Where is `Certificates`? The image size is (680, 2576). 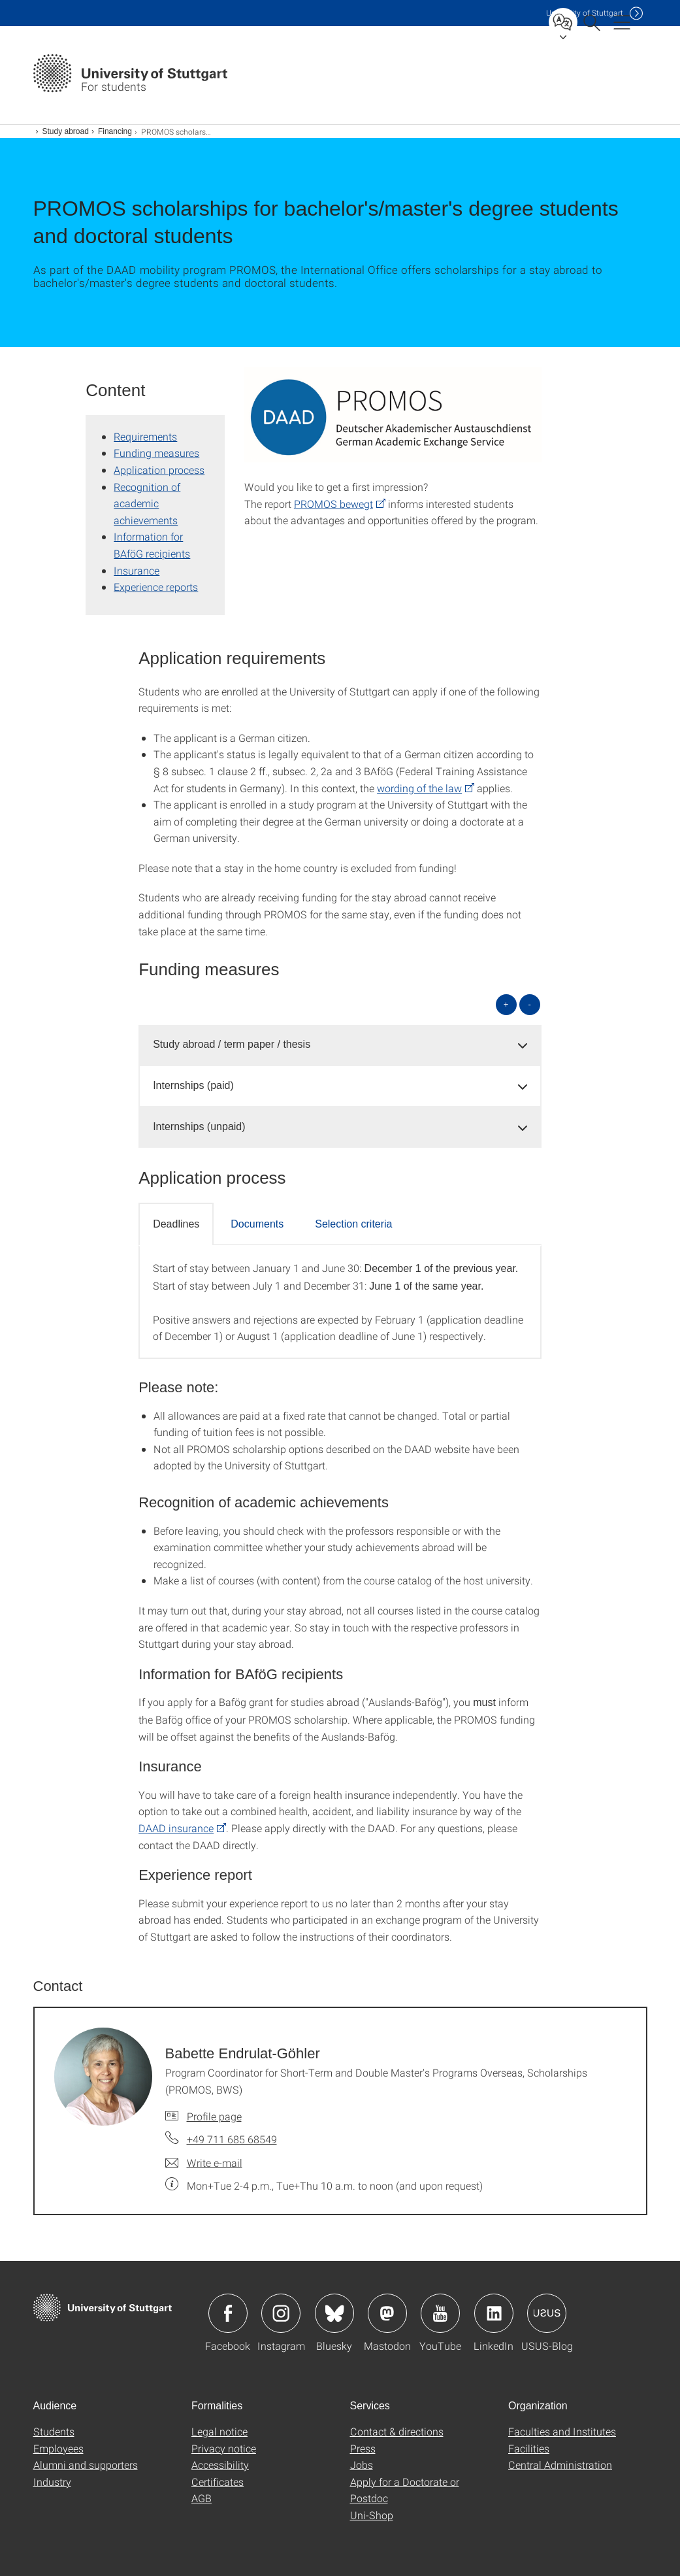
Certificates is located at coordinates (217, 2481).